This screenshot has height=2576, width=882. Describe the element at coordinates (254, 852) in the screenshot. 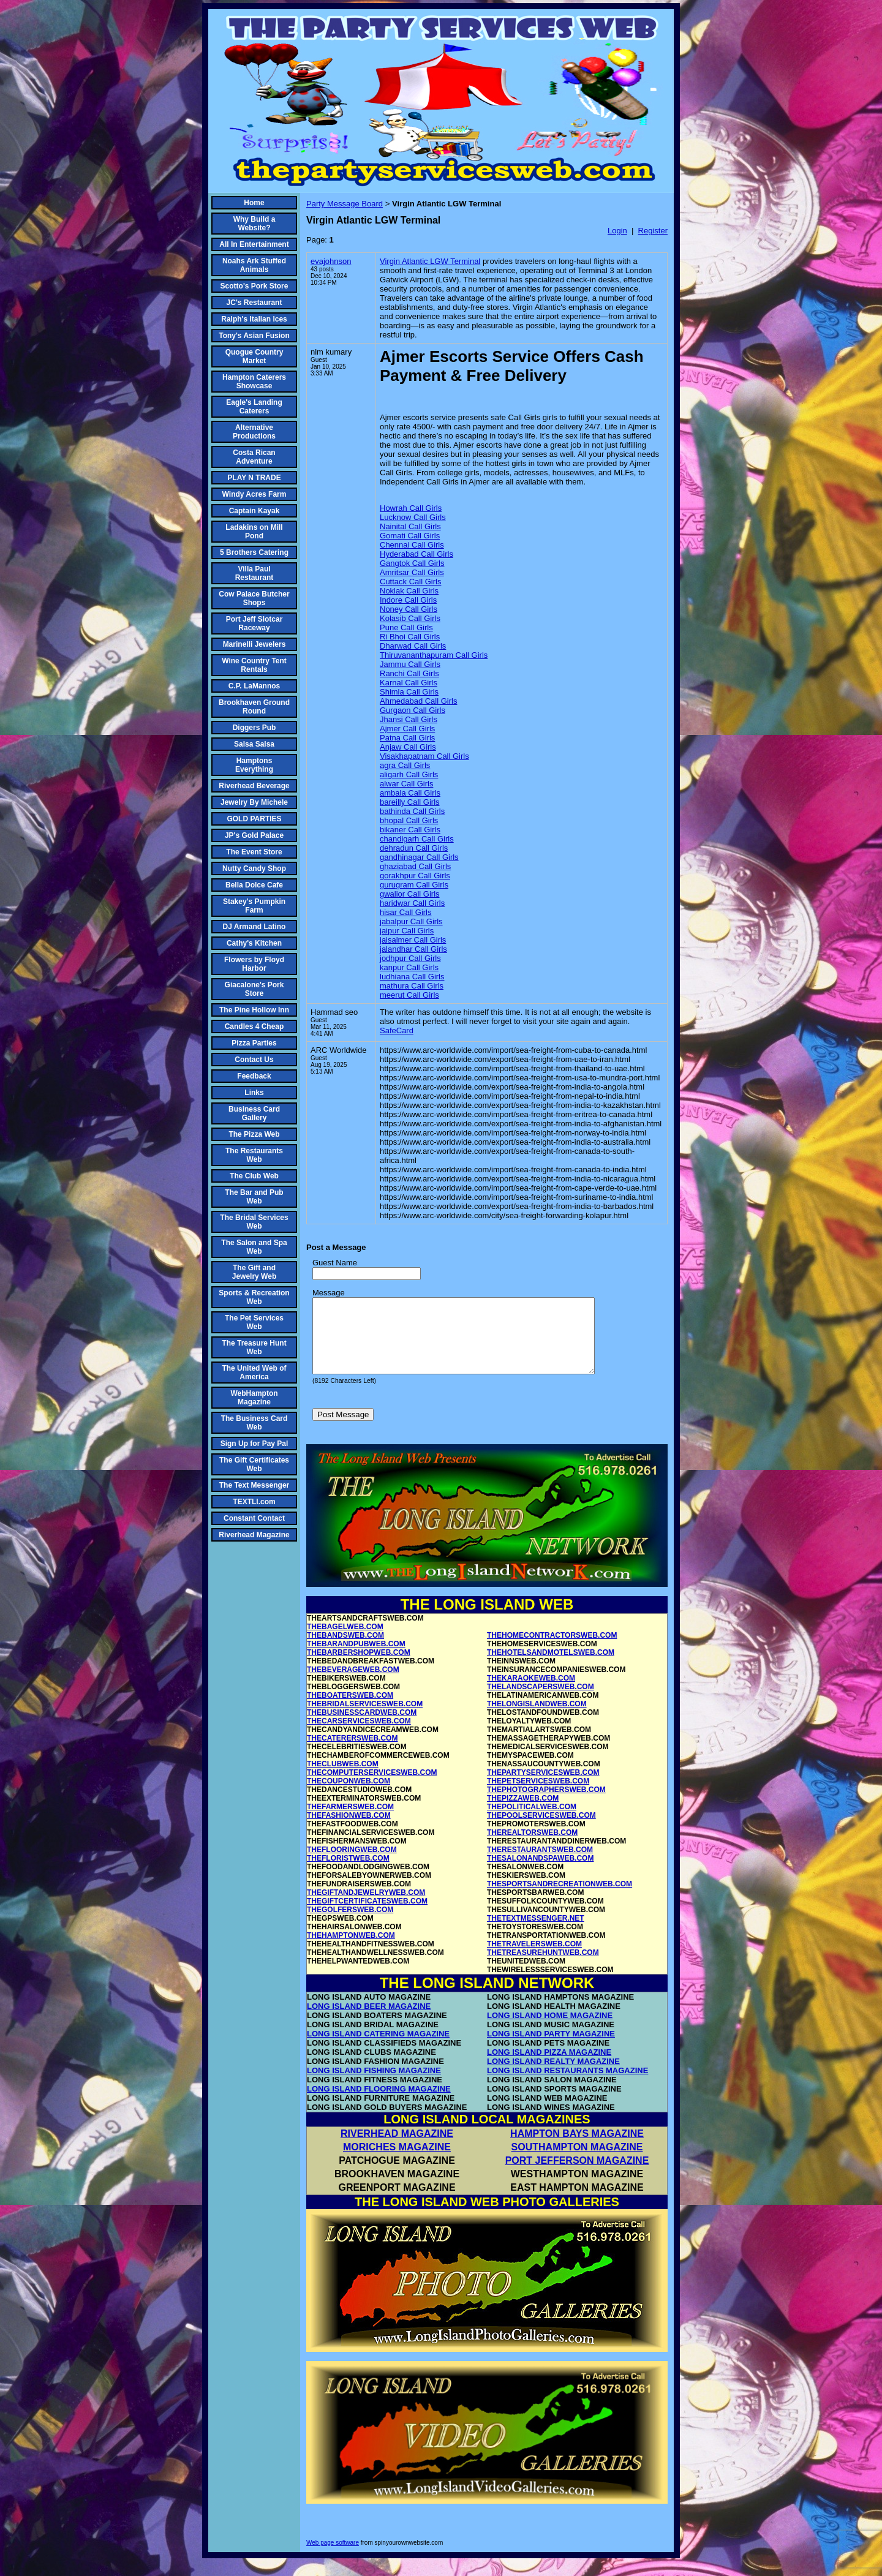

I see `The Event Store` at that location.